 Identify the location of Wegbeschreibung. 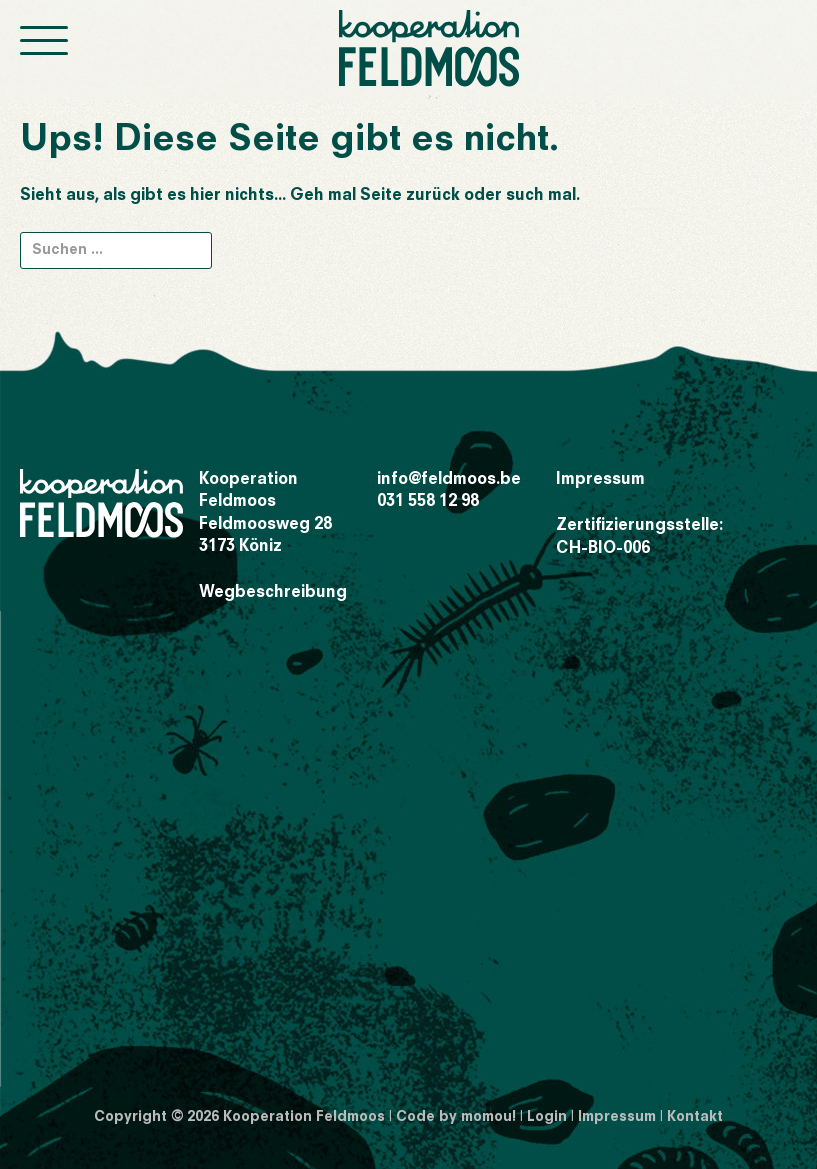
(273, 593).